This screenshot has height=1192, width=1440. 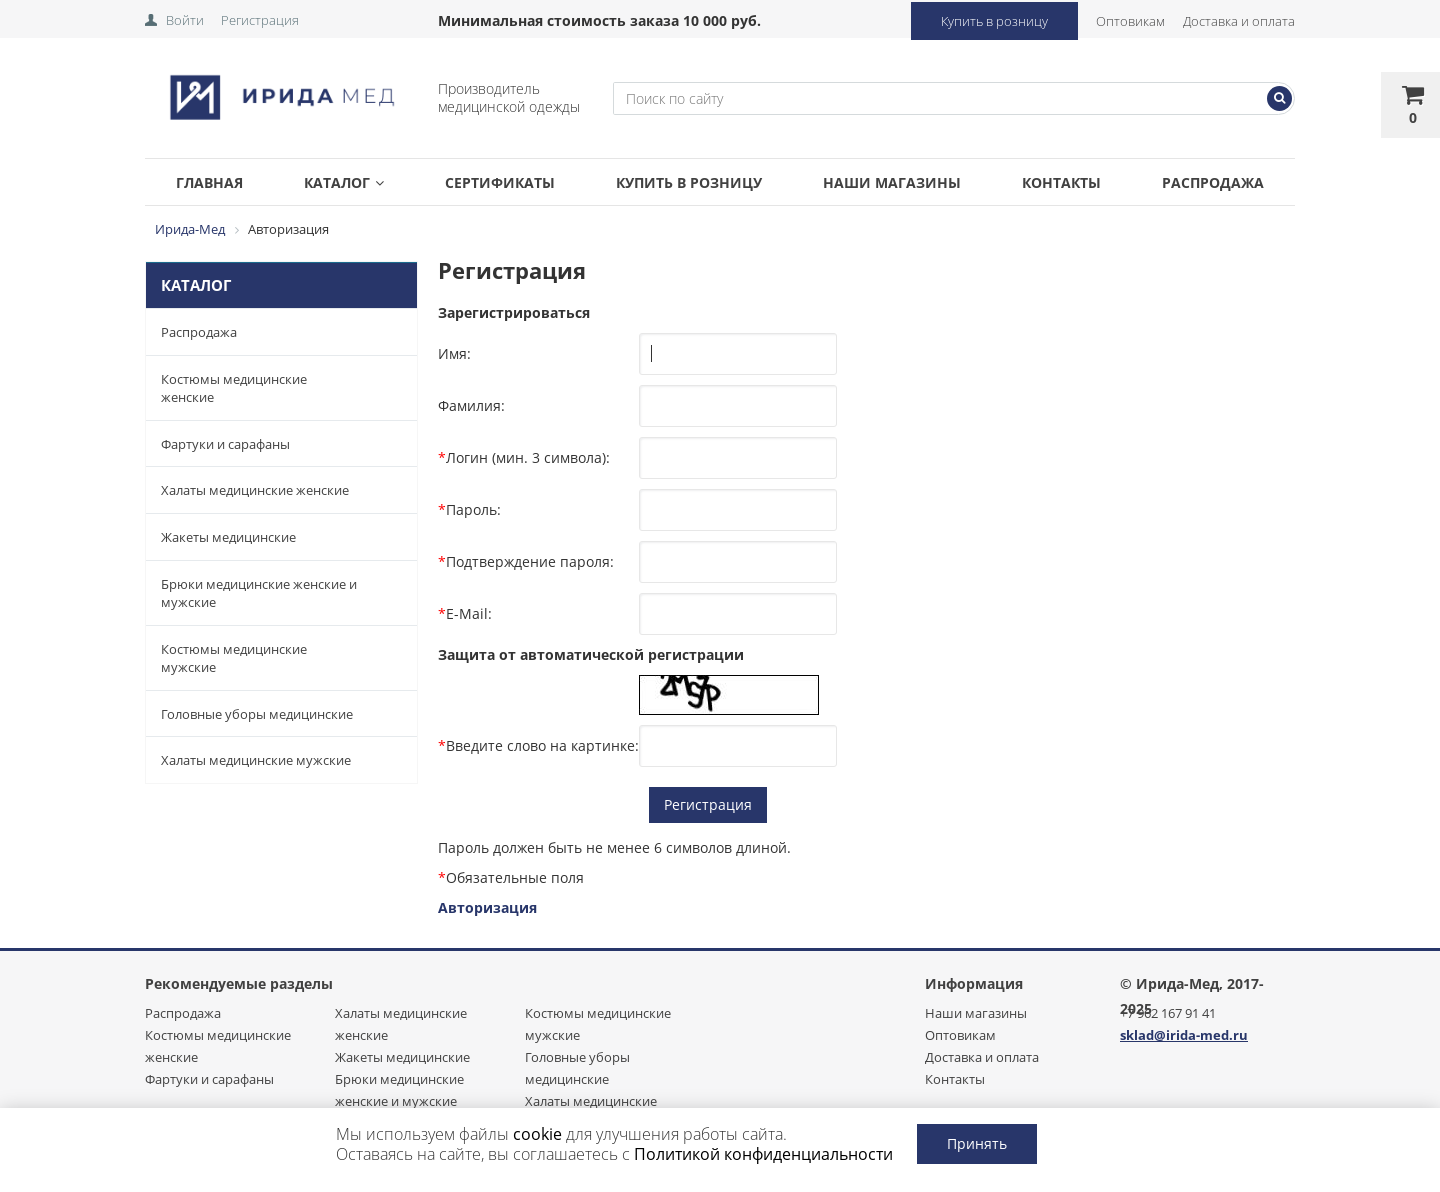 I want to click on Контакты, so click(x=1061, y=182).